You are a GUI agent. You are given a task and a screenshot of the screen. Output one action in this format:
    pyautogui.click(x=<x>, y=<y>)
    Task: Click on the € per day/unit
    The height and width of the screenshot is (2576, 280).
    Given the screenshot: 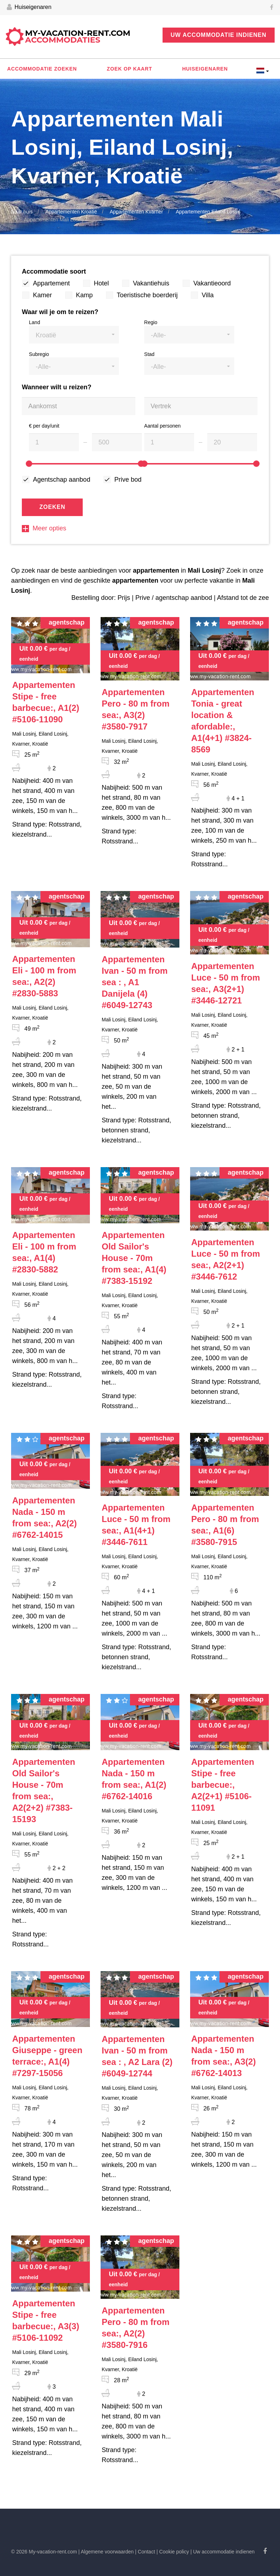 What is the action you would take?
    pyautogui.click(x=44, y=426)
    